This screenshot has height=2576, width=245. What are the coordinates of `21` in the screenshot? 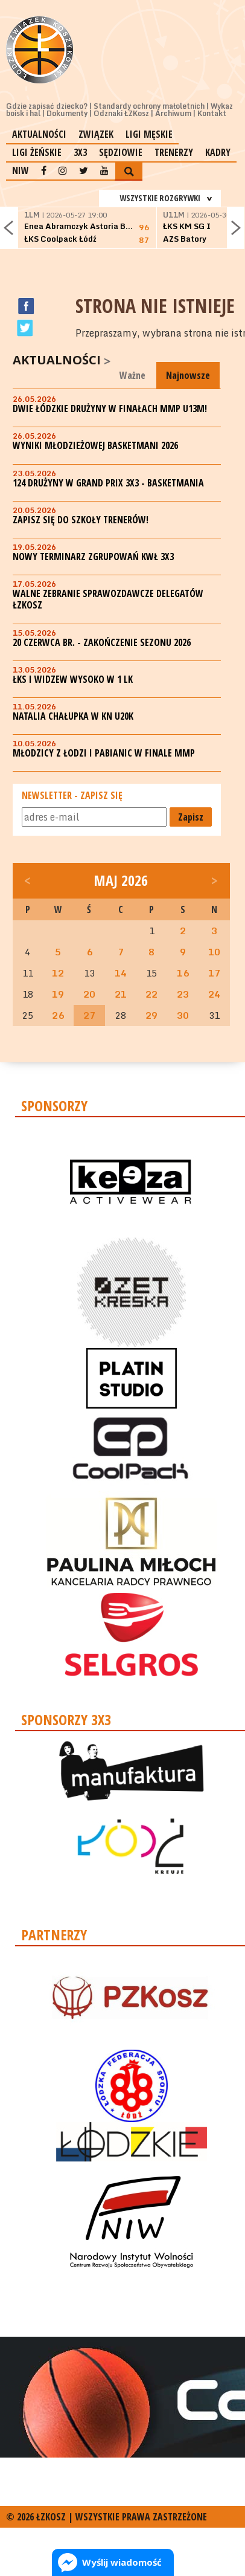 It's located at (121, 994).